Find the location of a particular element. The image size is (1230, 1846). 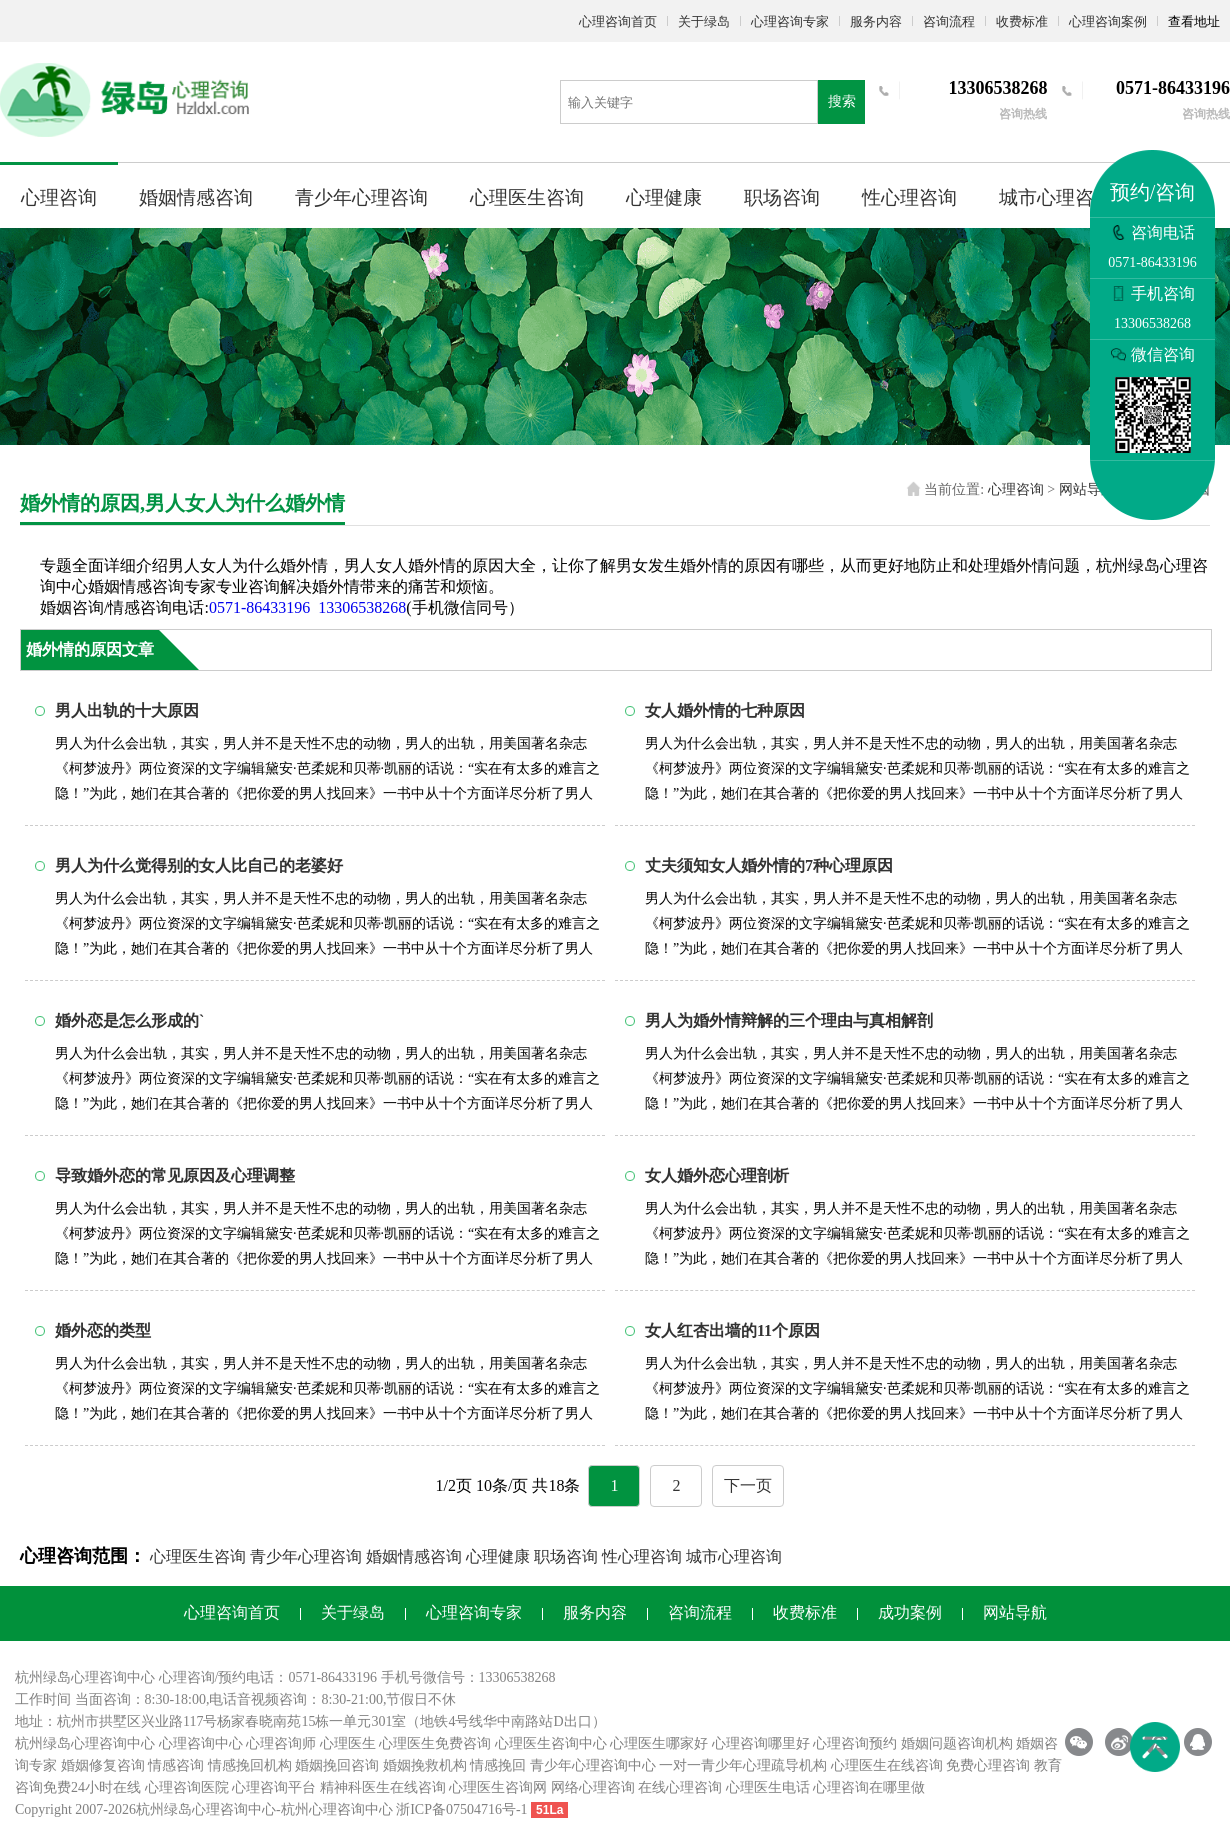

心理咨询 is located at coordinates (59, 197).